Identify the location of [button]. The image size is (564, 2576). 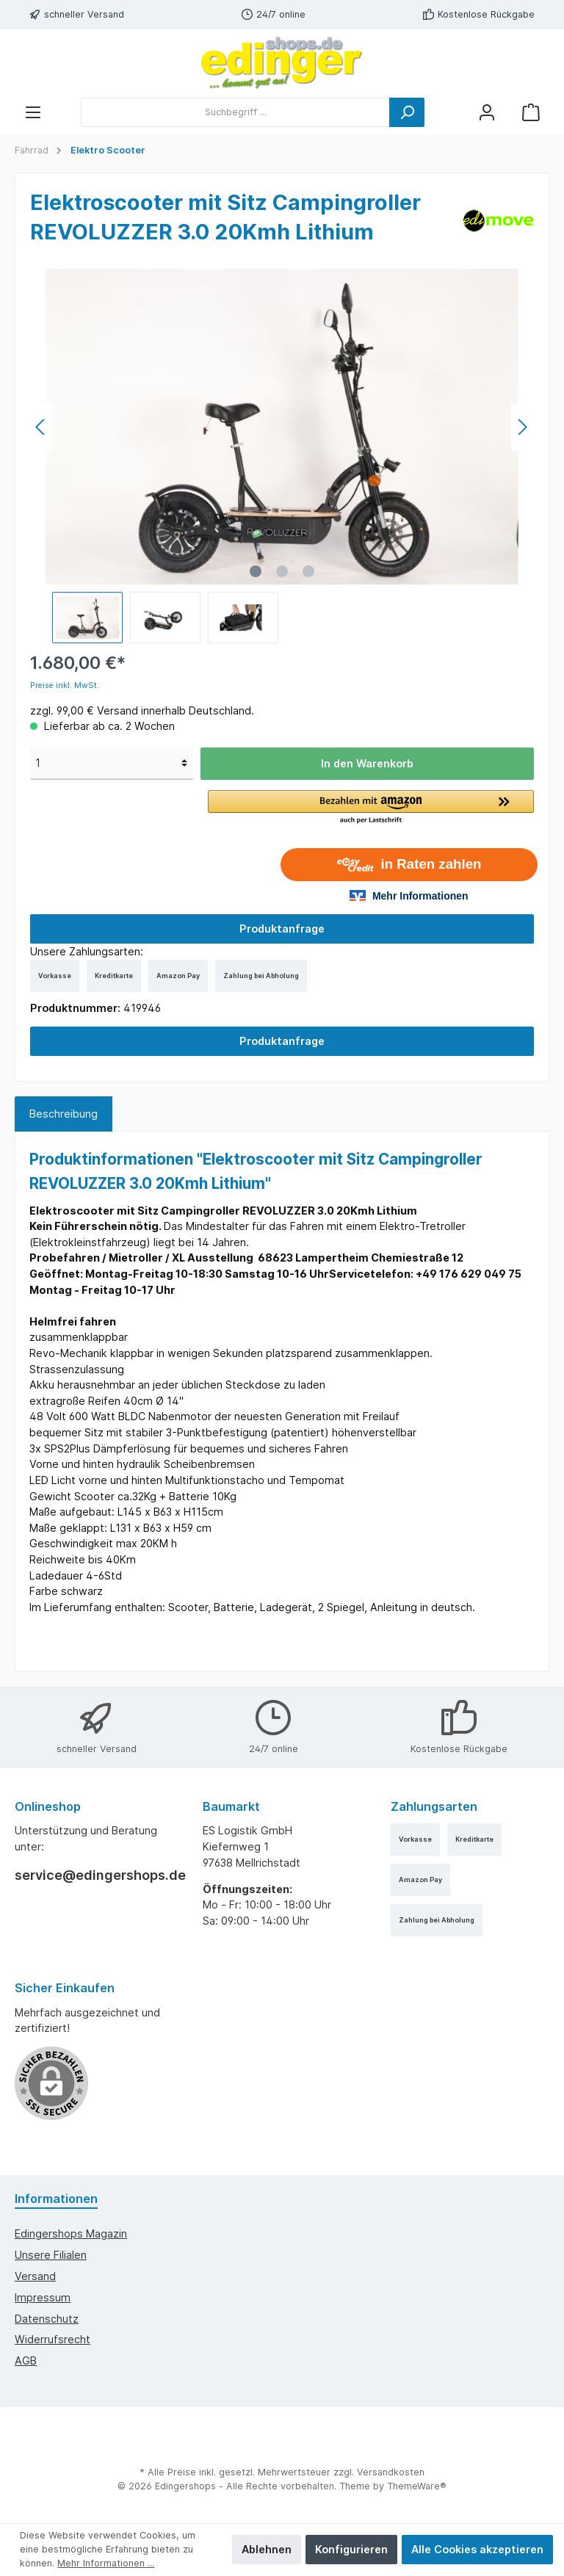
(371, 807).